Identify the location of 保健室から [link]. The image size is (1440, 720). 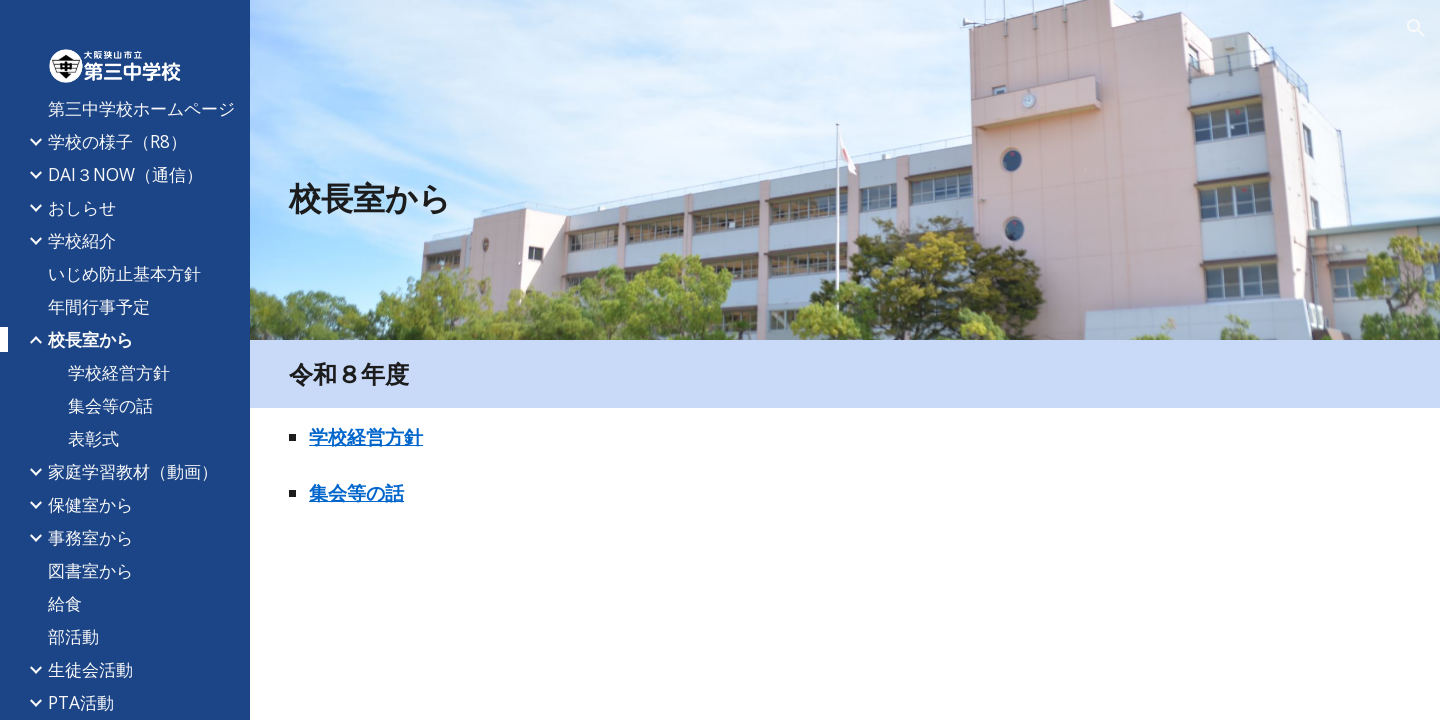
(90, 504).